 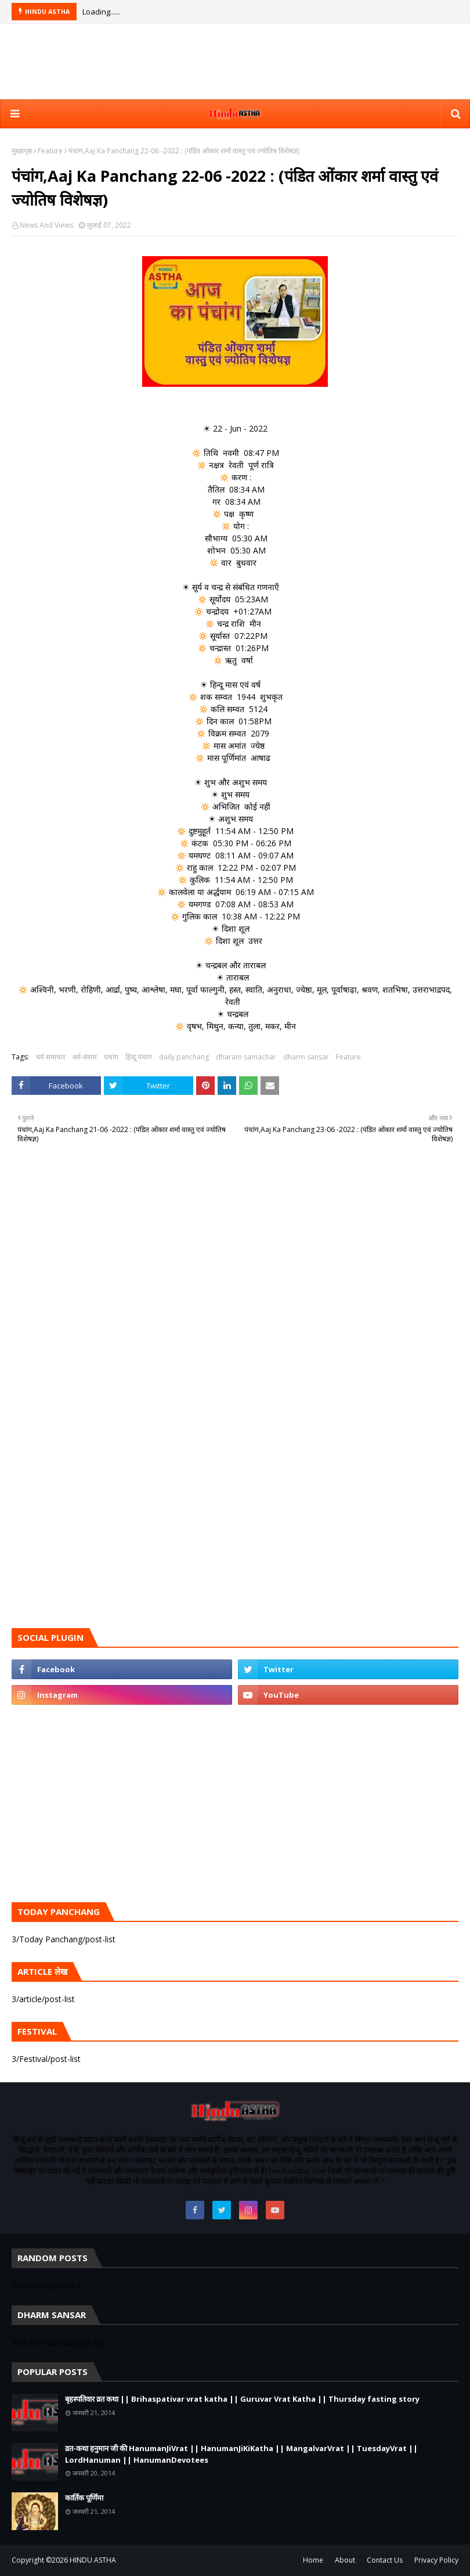 I want to click on About, so click(x=345, y=2560).